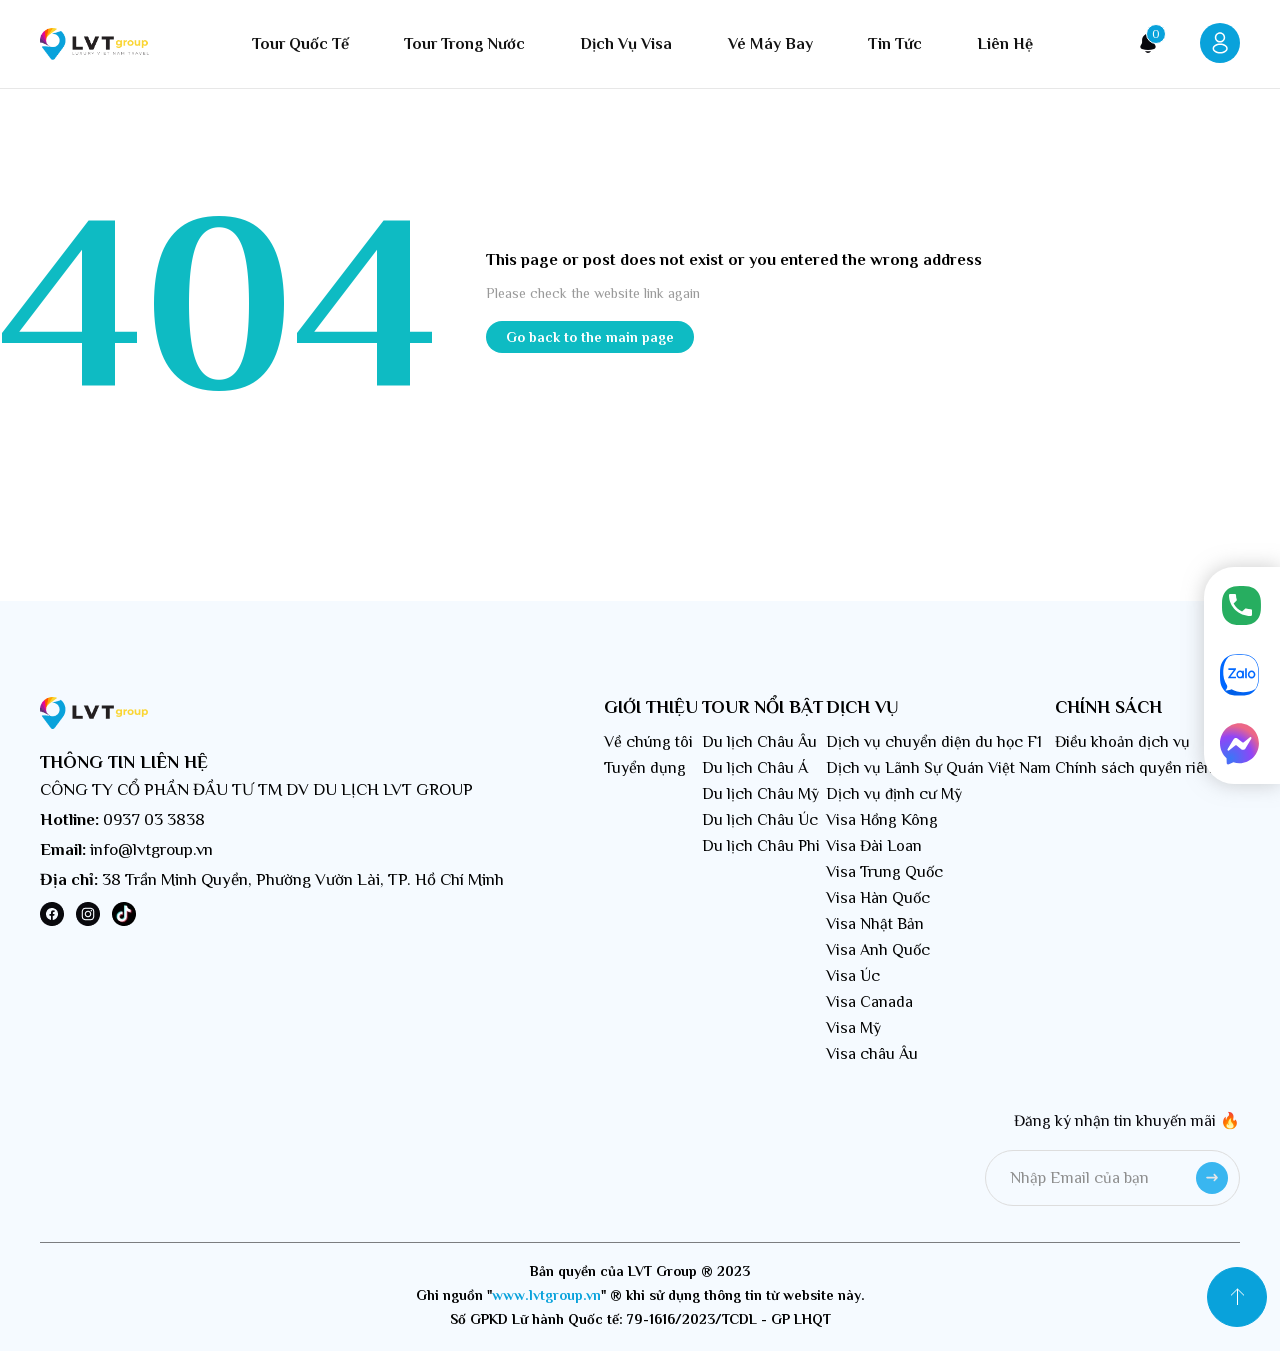  What do you see at coordinates (869, 1002) in the screenshot?
I see `Visa Canada` at bounding box center [869, 1002].